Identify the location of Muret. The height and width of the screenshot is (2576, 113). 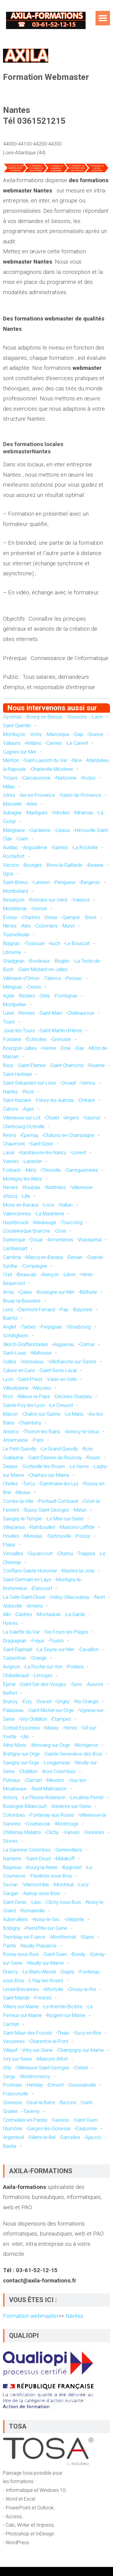
(69, 926).